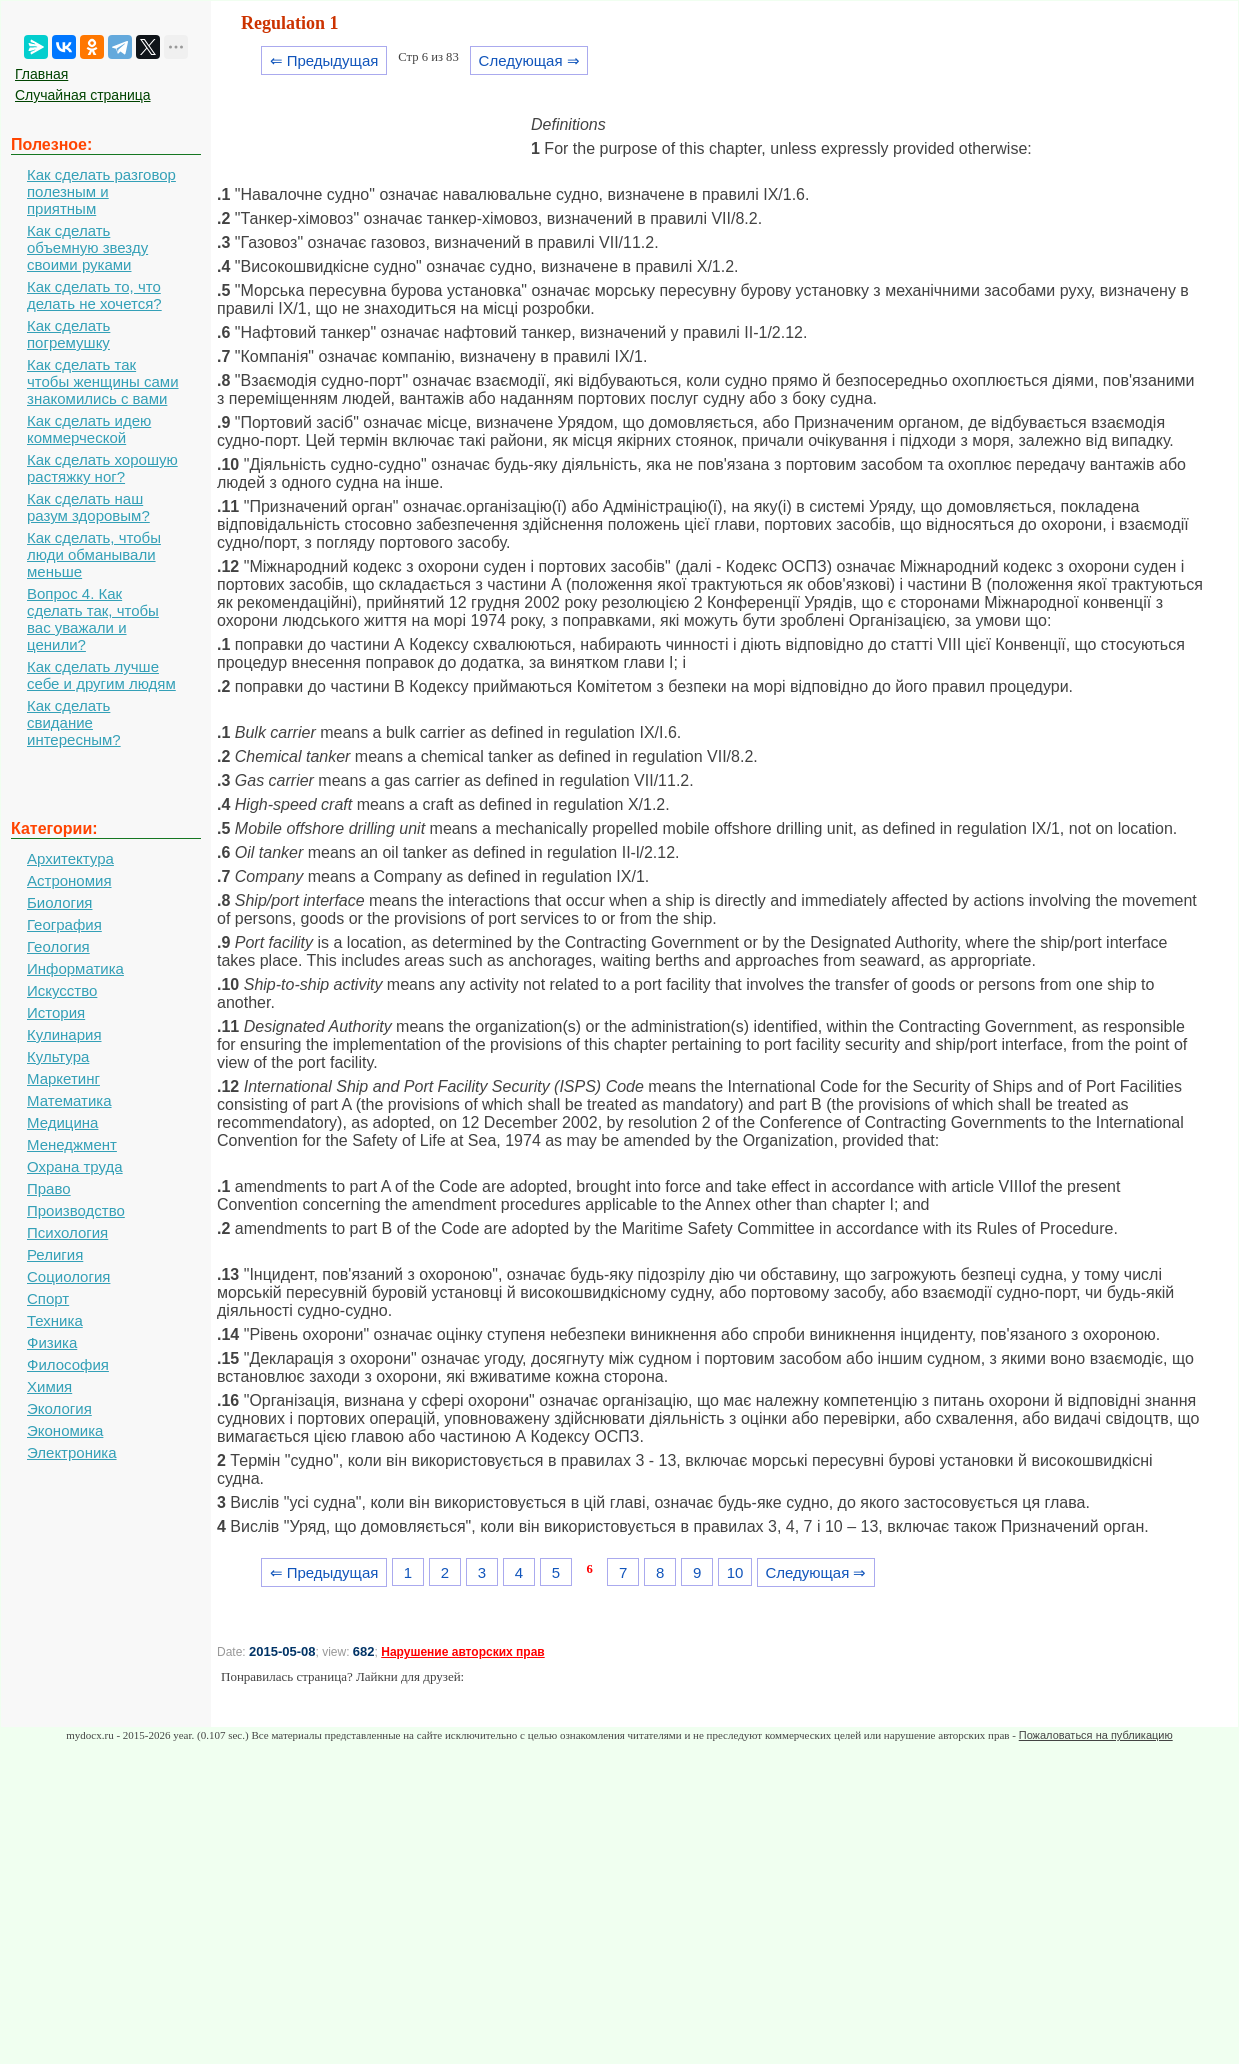 This screenshot has height=2064, width=1239. What do you see at coordinates (529, 60) in the screenshot?
I see `Следующая ⇒` at bounding box center [529, 60].